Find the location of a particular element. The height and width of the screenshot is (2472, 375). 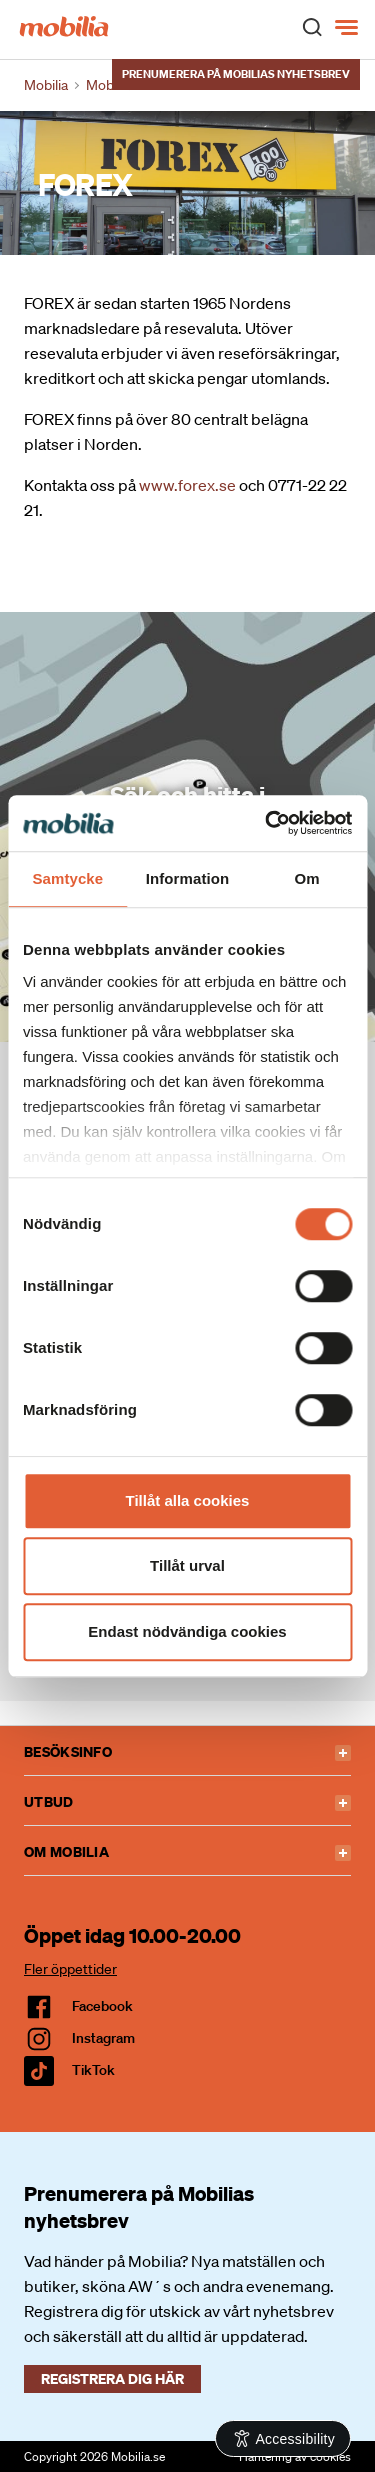

[Cookiebot av Usercentrics - öppnas i ett nytt fönster] is located at coordinates (267, 823).